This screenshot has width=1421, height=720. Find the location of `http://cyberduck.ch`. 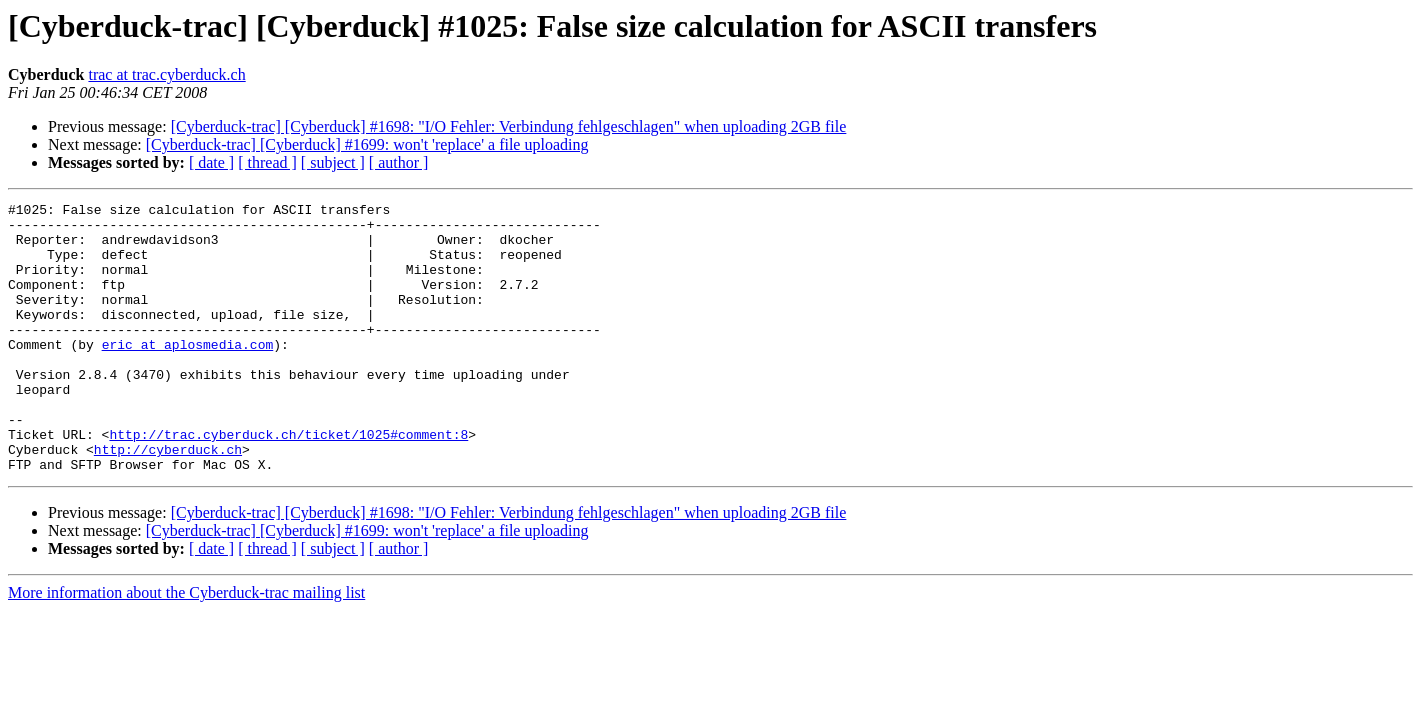

http://cyberduck.ch is located at coordinates (168, 500).